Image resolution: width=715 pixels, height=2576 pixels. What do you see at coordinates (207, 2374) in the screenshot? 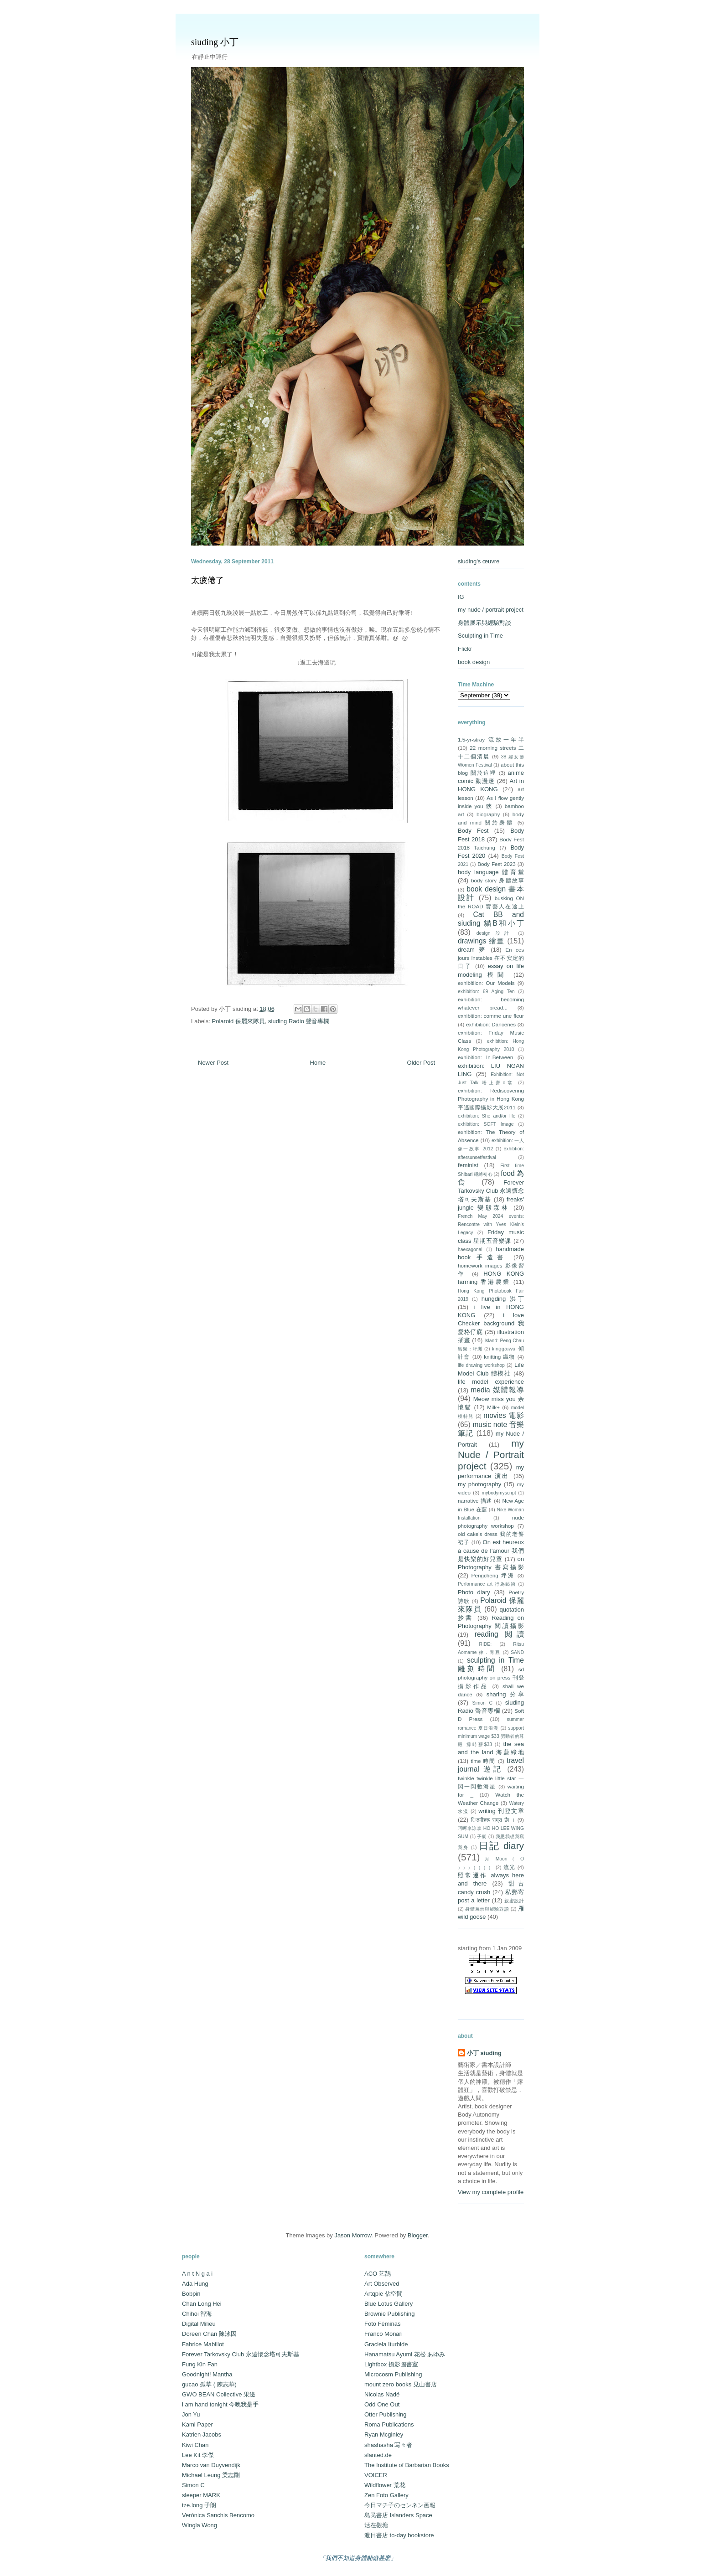
I see `Goodnight! Mantha` at bounding box center [207, 2374].